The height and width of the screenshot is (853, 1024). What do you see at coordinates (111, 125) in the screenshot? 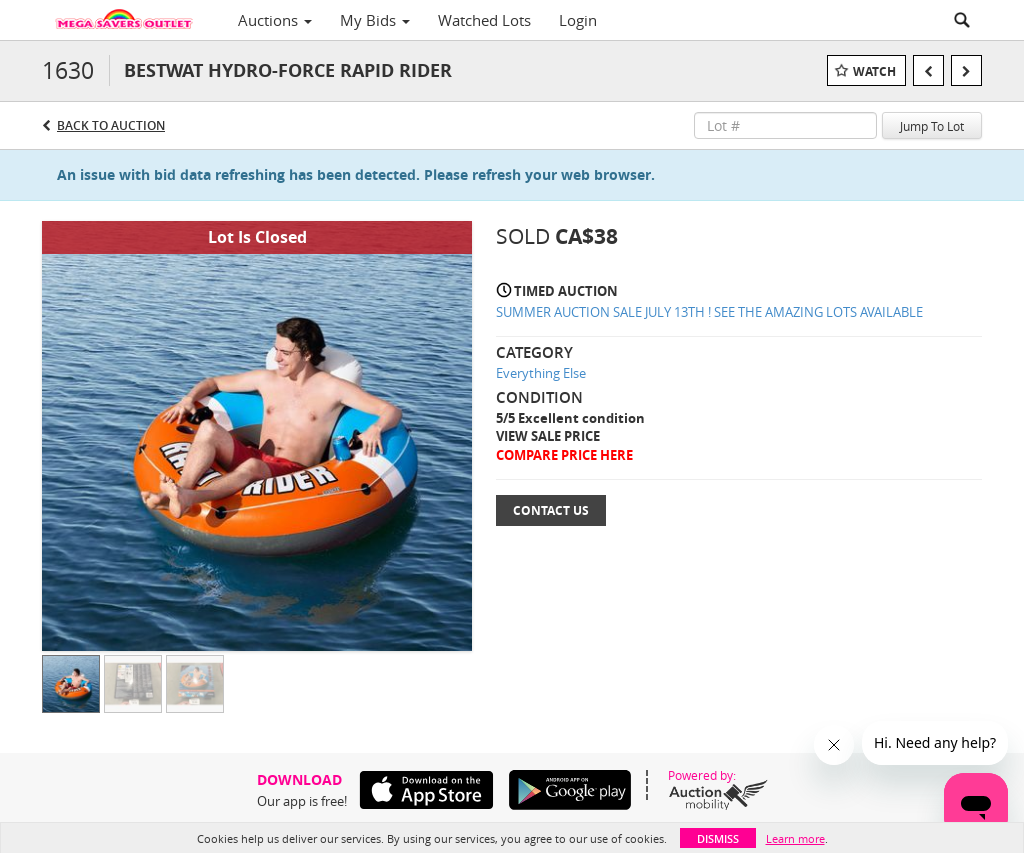
I see `Back to Auction` at bounding box center [111, 125].